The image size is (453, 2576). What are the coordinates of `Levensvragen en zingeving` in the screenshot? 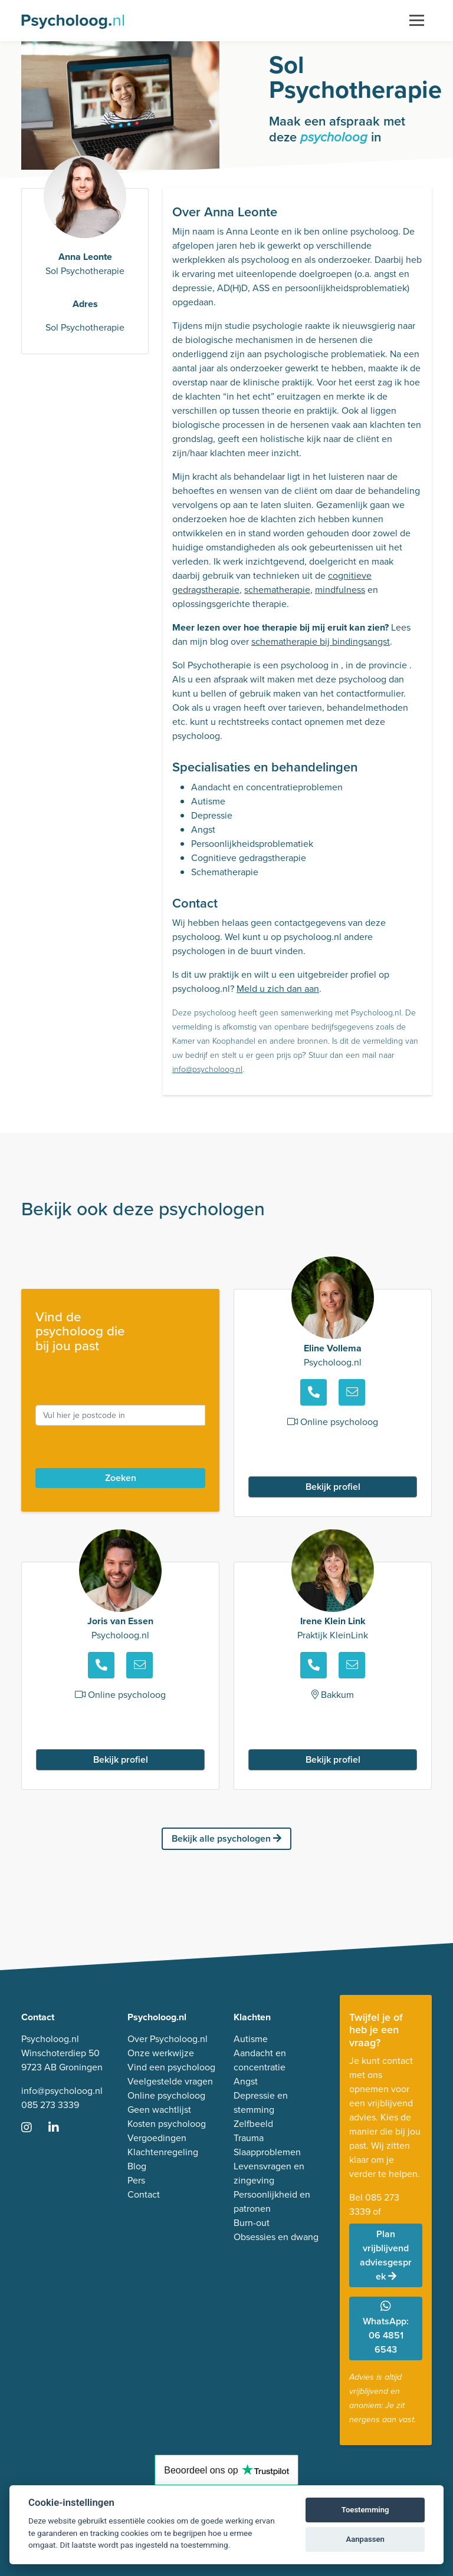 It's located at (269, 2173).